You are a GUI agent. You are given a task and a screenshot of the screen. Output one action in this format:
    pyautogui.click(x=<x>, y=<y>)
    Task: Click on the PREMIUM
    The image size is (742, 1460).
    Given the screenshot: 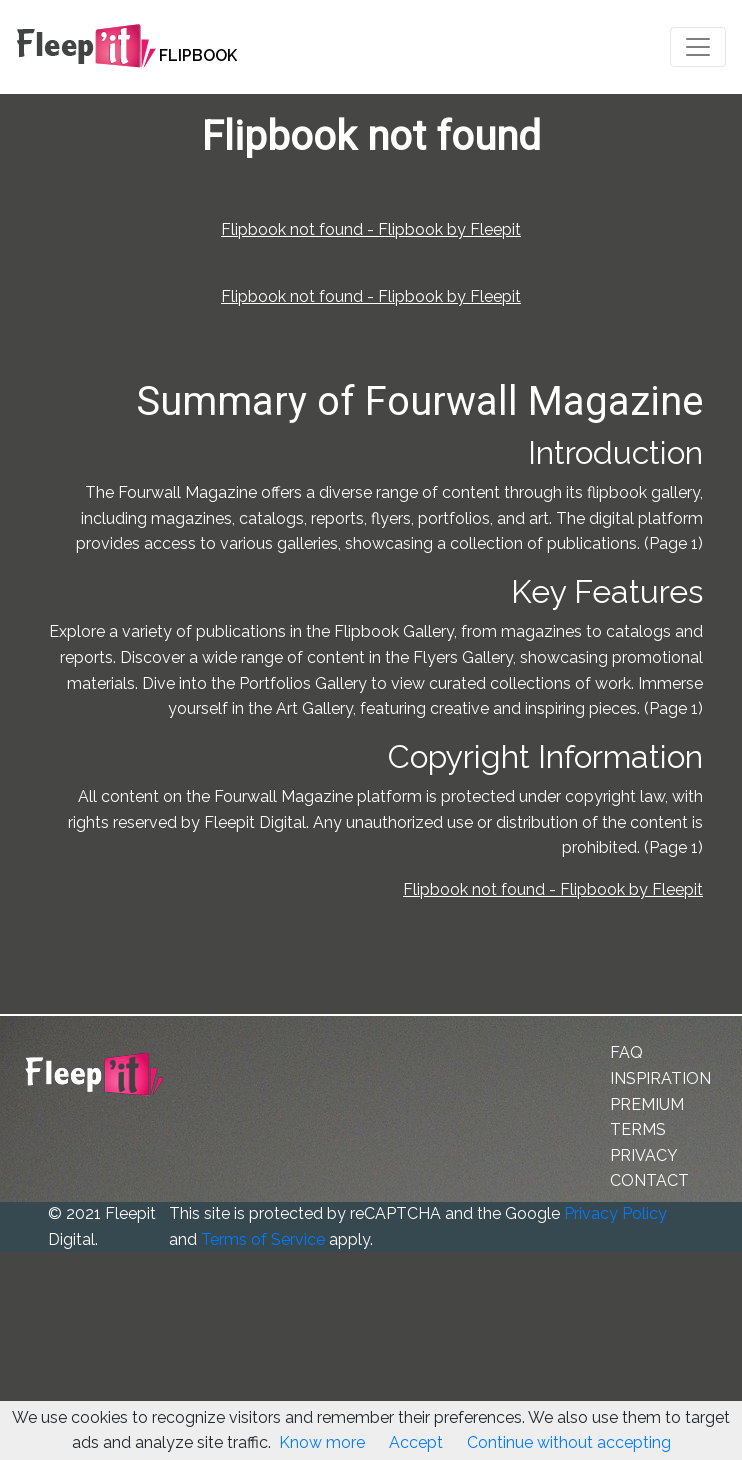 What is the action you would take?
    pyautogui.click(x=647, y=1104)
    